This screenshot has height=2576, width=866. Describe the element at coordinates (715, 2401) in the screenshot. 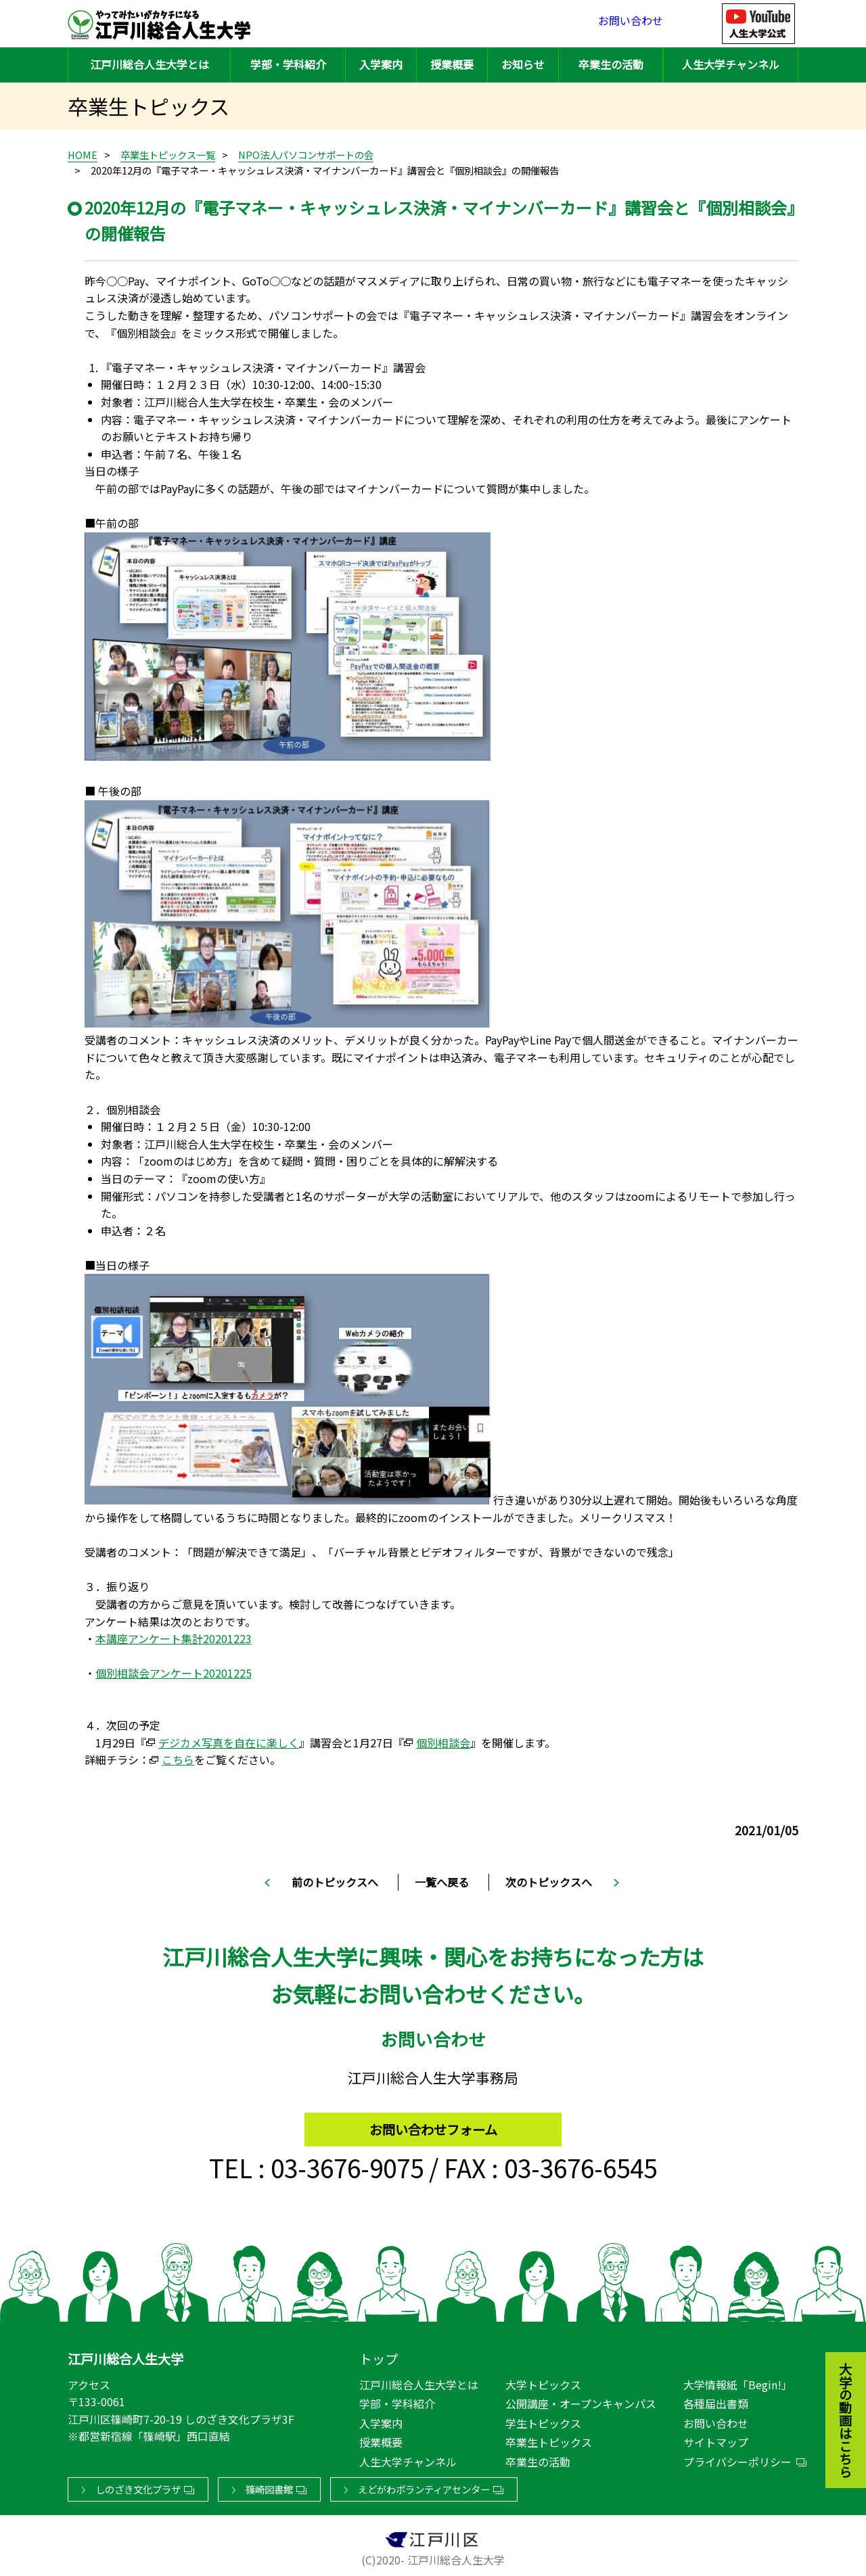

I see `各種届出書類` at that location.